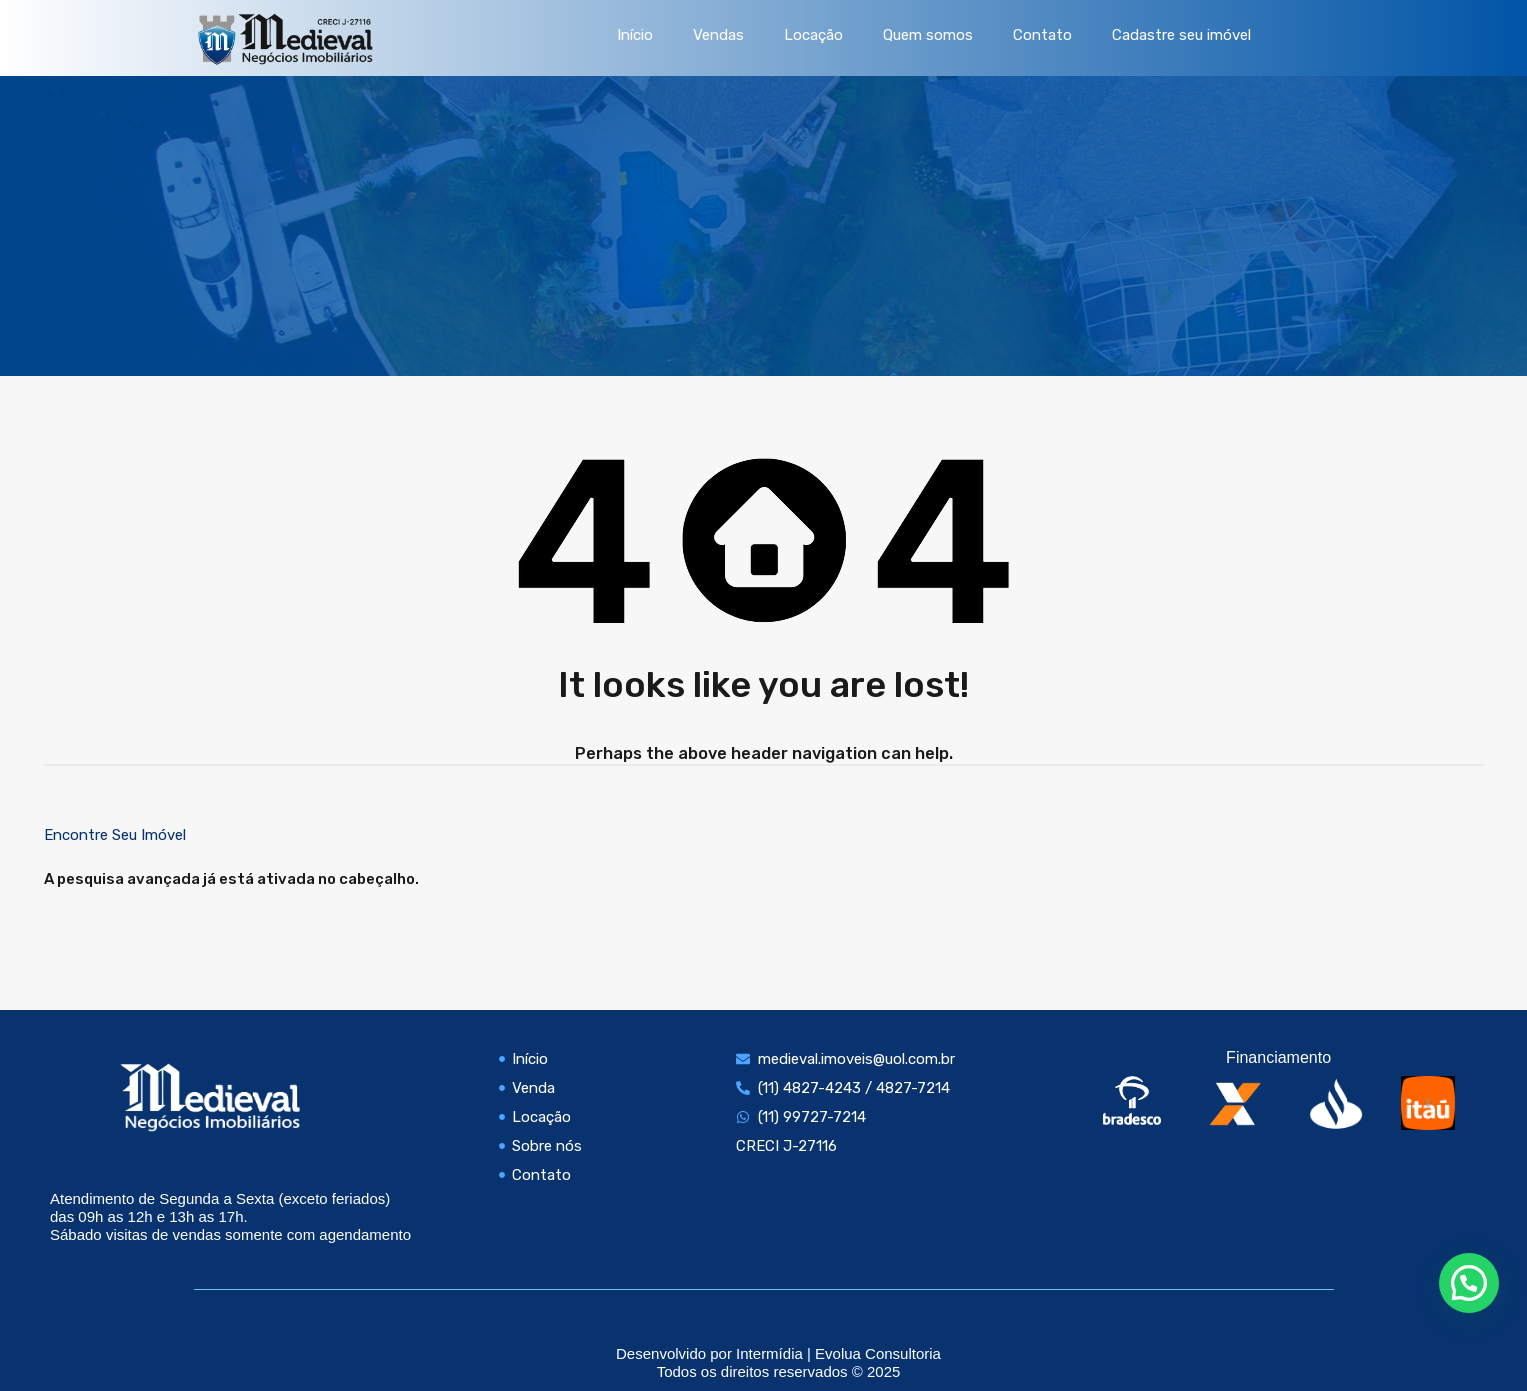 Image resolution: width=1527 pixels, height=1391 pixels. What do you see at coordinates (769, 1353) in the screenshot?
I see `Intermídia` at bounding box center [769, 1353].